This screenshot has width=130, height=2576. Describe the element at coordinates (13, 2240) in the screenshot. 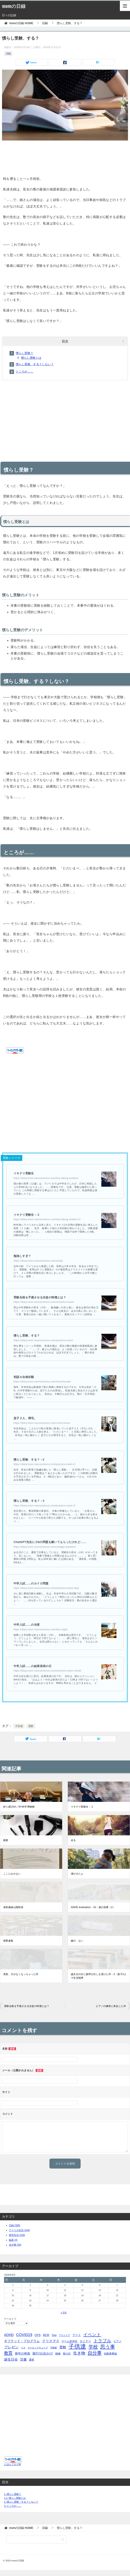

I see `臨床 (4)` at that location.